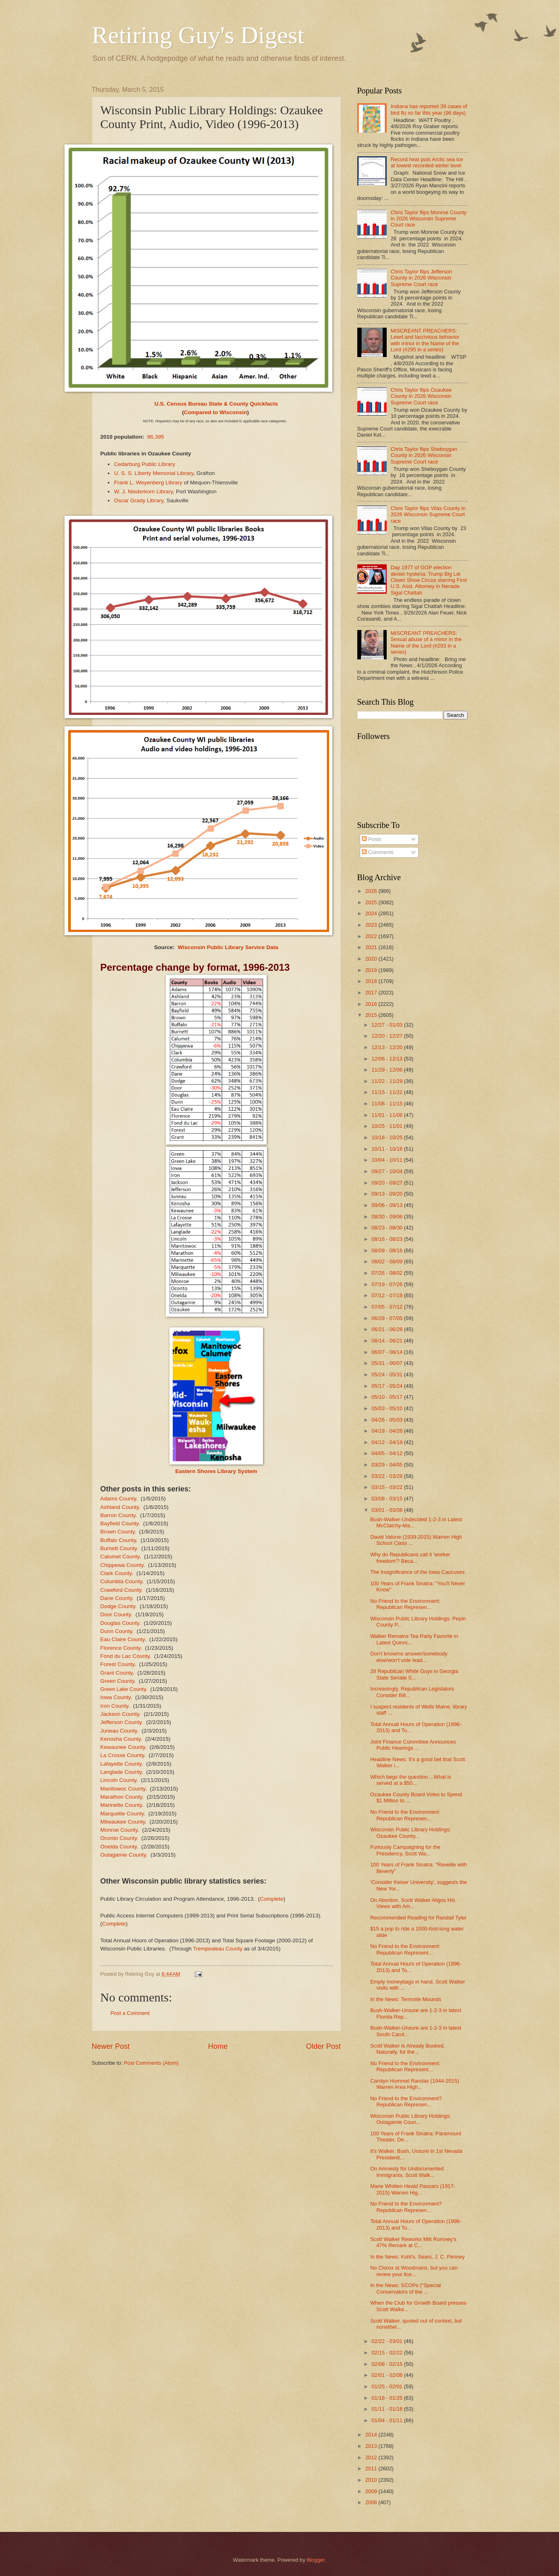 This screenshot has width=559, height=2576. What do you see at coordinates (388, 1273) in the screenshot?
I see `07/26 - 08/02` at bounding box center [388, 1273].